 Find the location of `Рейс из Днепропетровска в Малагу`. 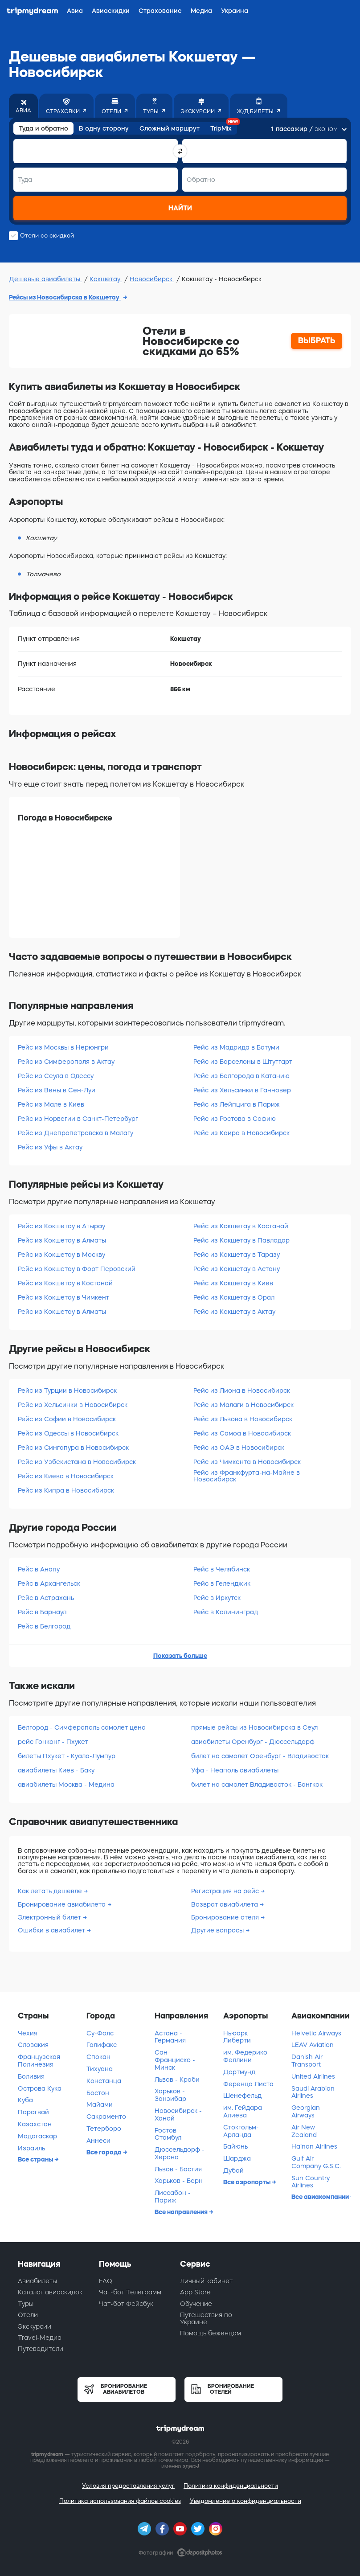

Рейс из Днепропетровска в Малагу is located at coordinates (75, 1133).